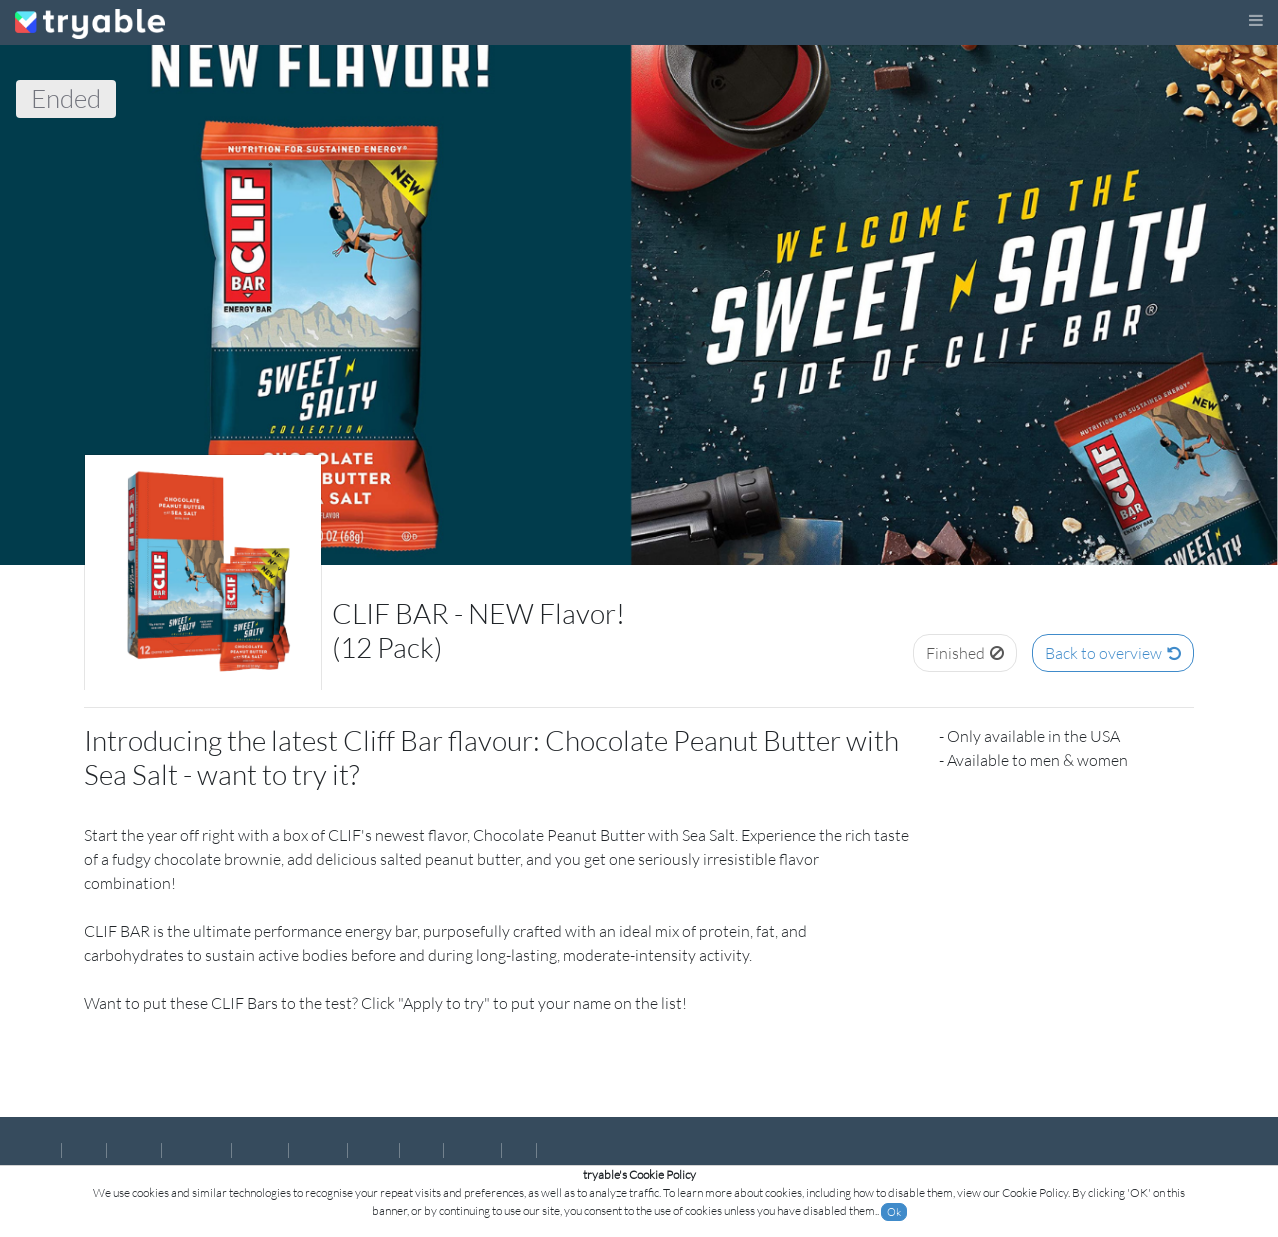  What do you see at coordinates (134, 1150) in the screenshot?
I see `Español` at bounding box center [134, 1150].